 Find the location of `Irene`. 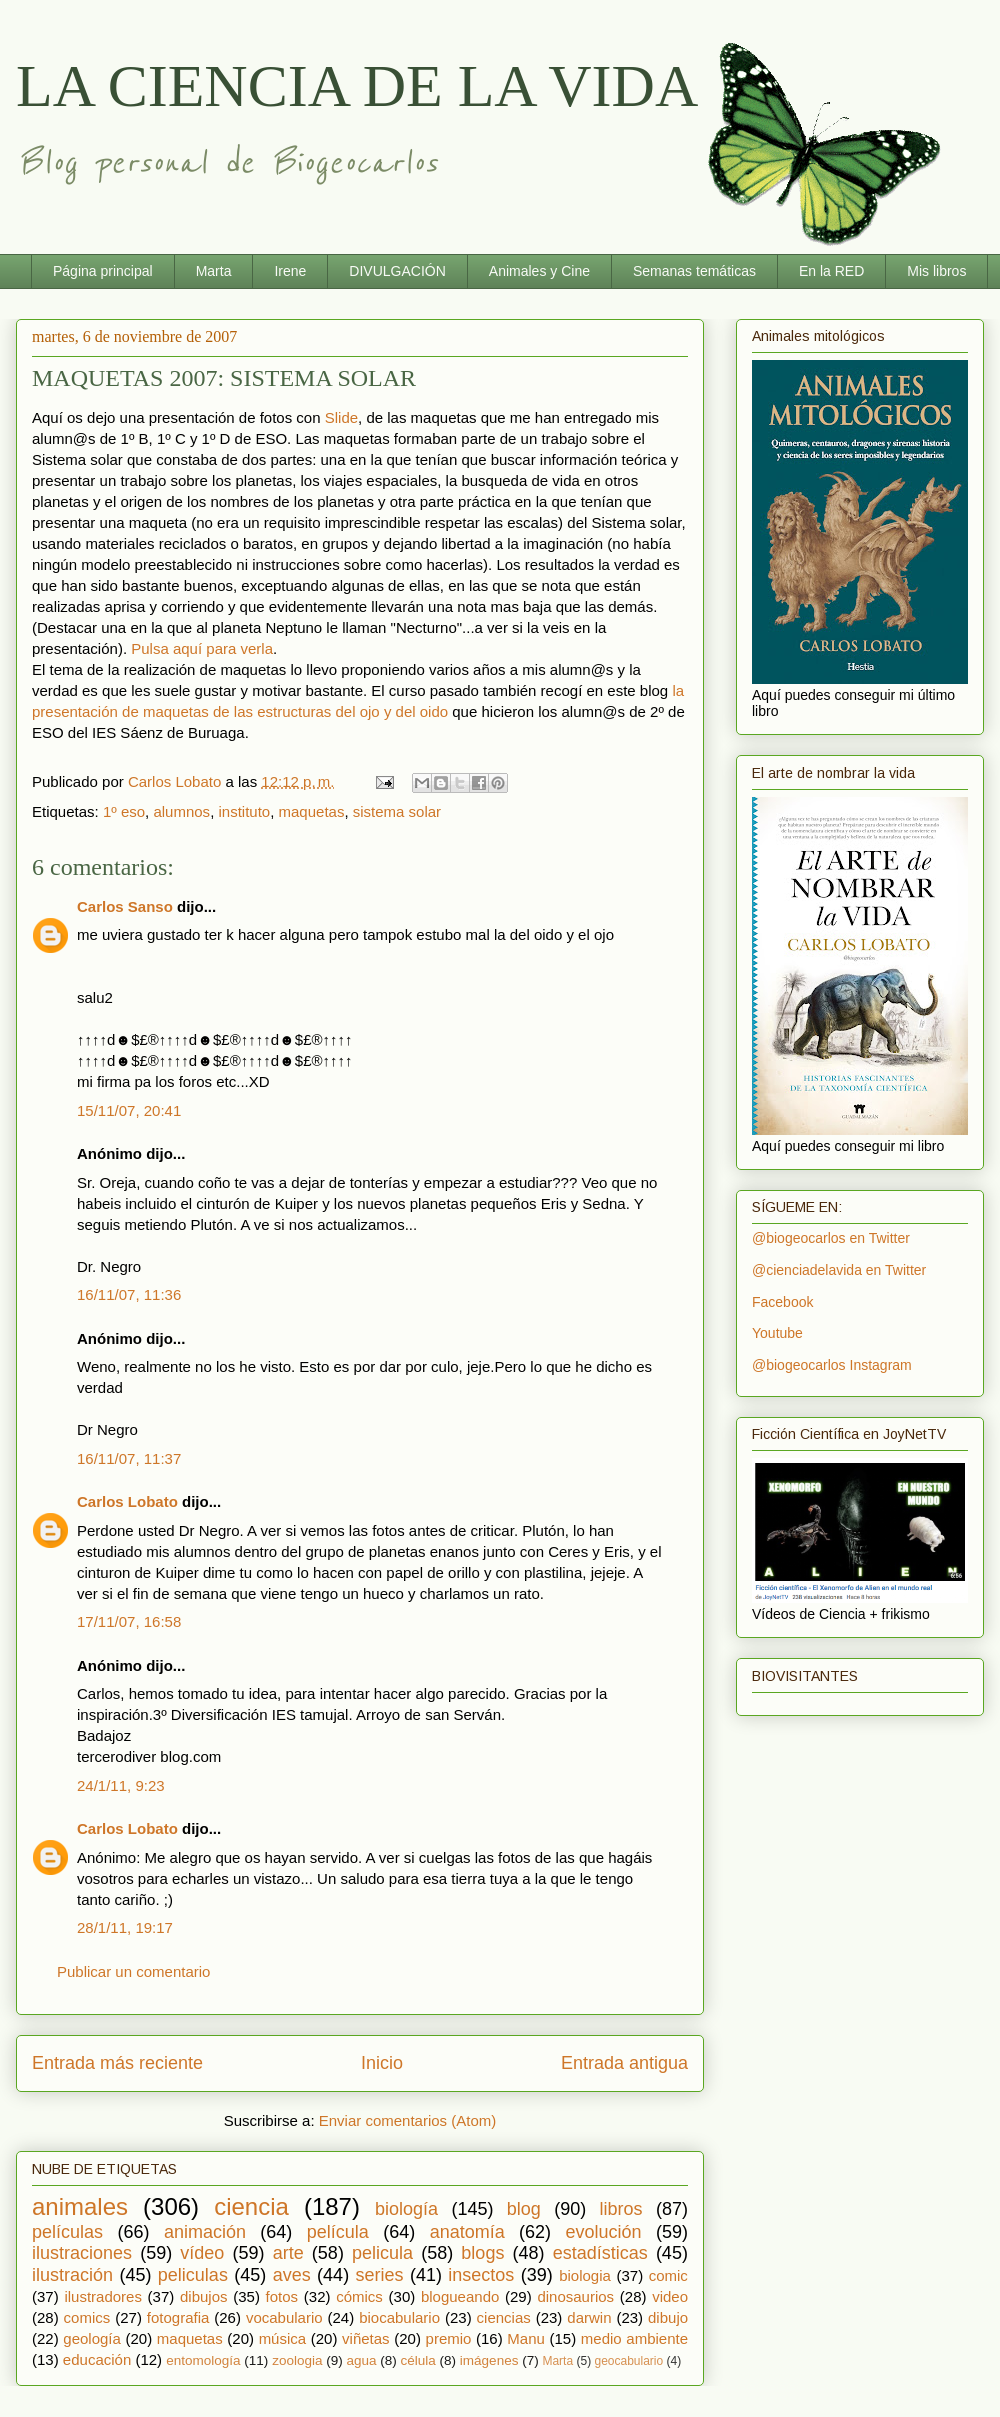

Irene is located at coordinates (290, 271).